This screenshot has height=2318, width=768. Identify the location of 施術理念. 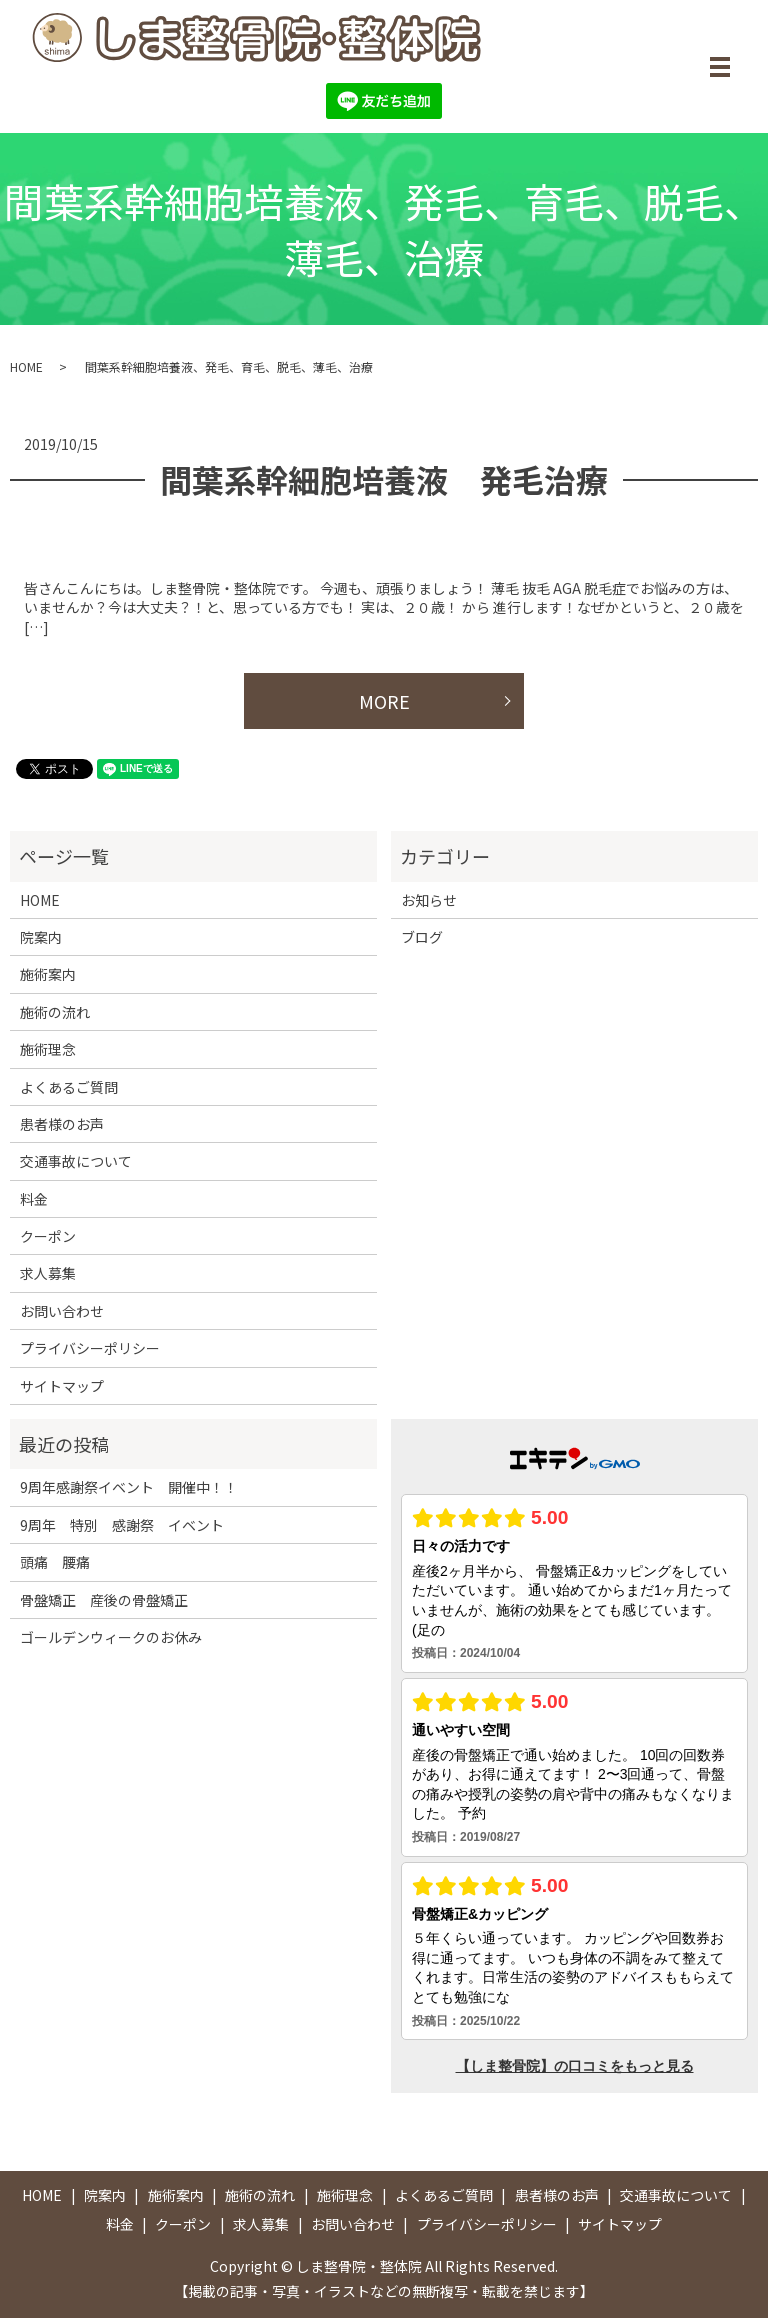
(48, 1049).